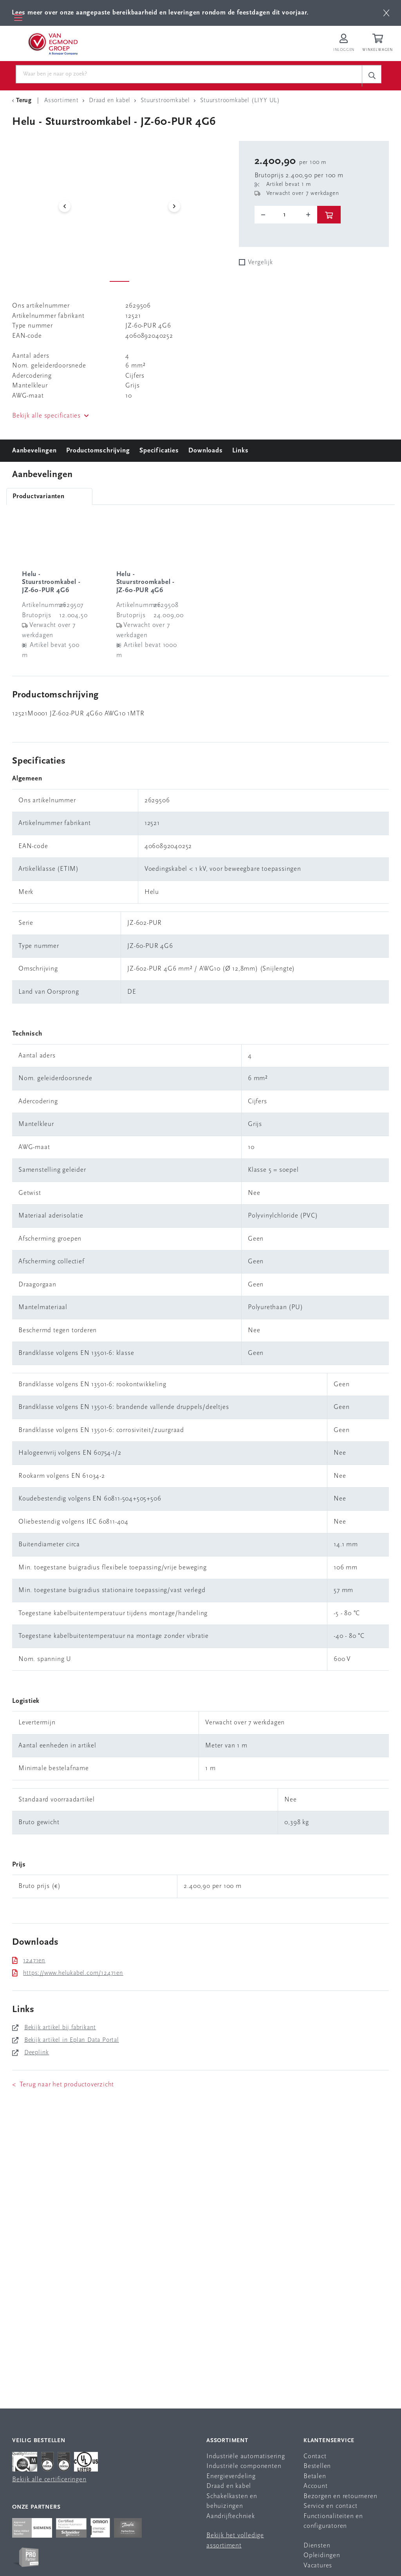 The image size is (401, 2576). Describe the element at coordinates (159, 451) in the screenshot. I see `Specificaties` at that location.